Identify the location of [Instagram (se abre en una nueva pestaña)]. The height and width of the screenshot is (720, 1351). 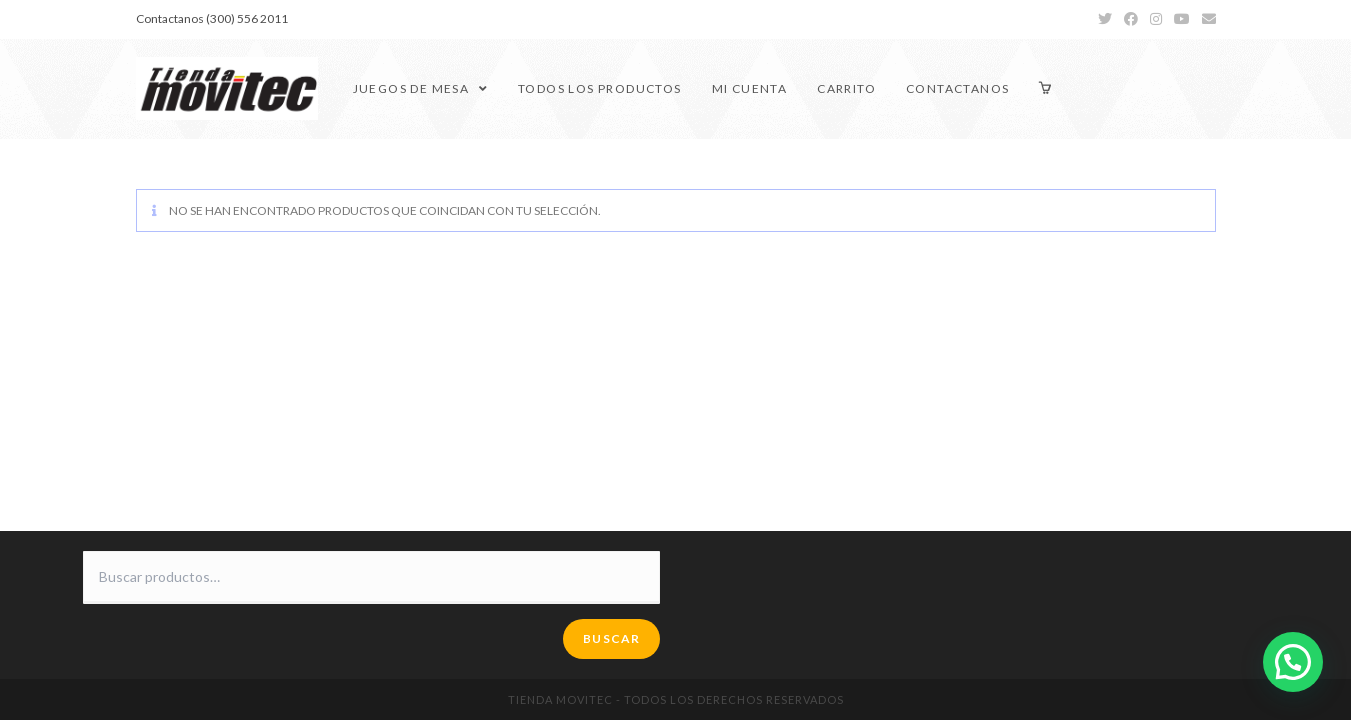
(1156, 19).